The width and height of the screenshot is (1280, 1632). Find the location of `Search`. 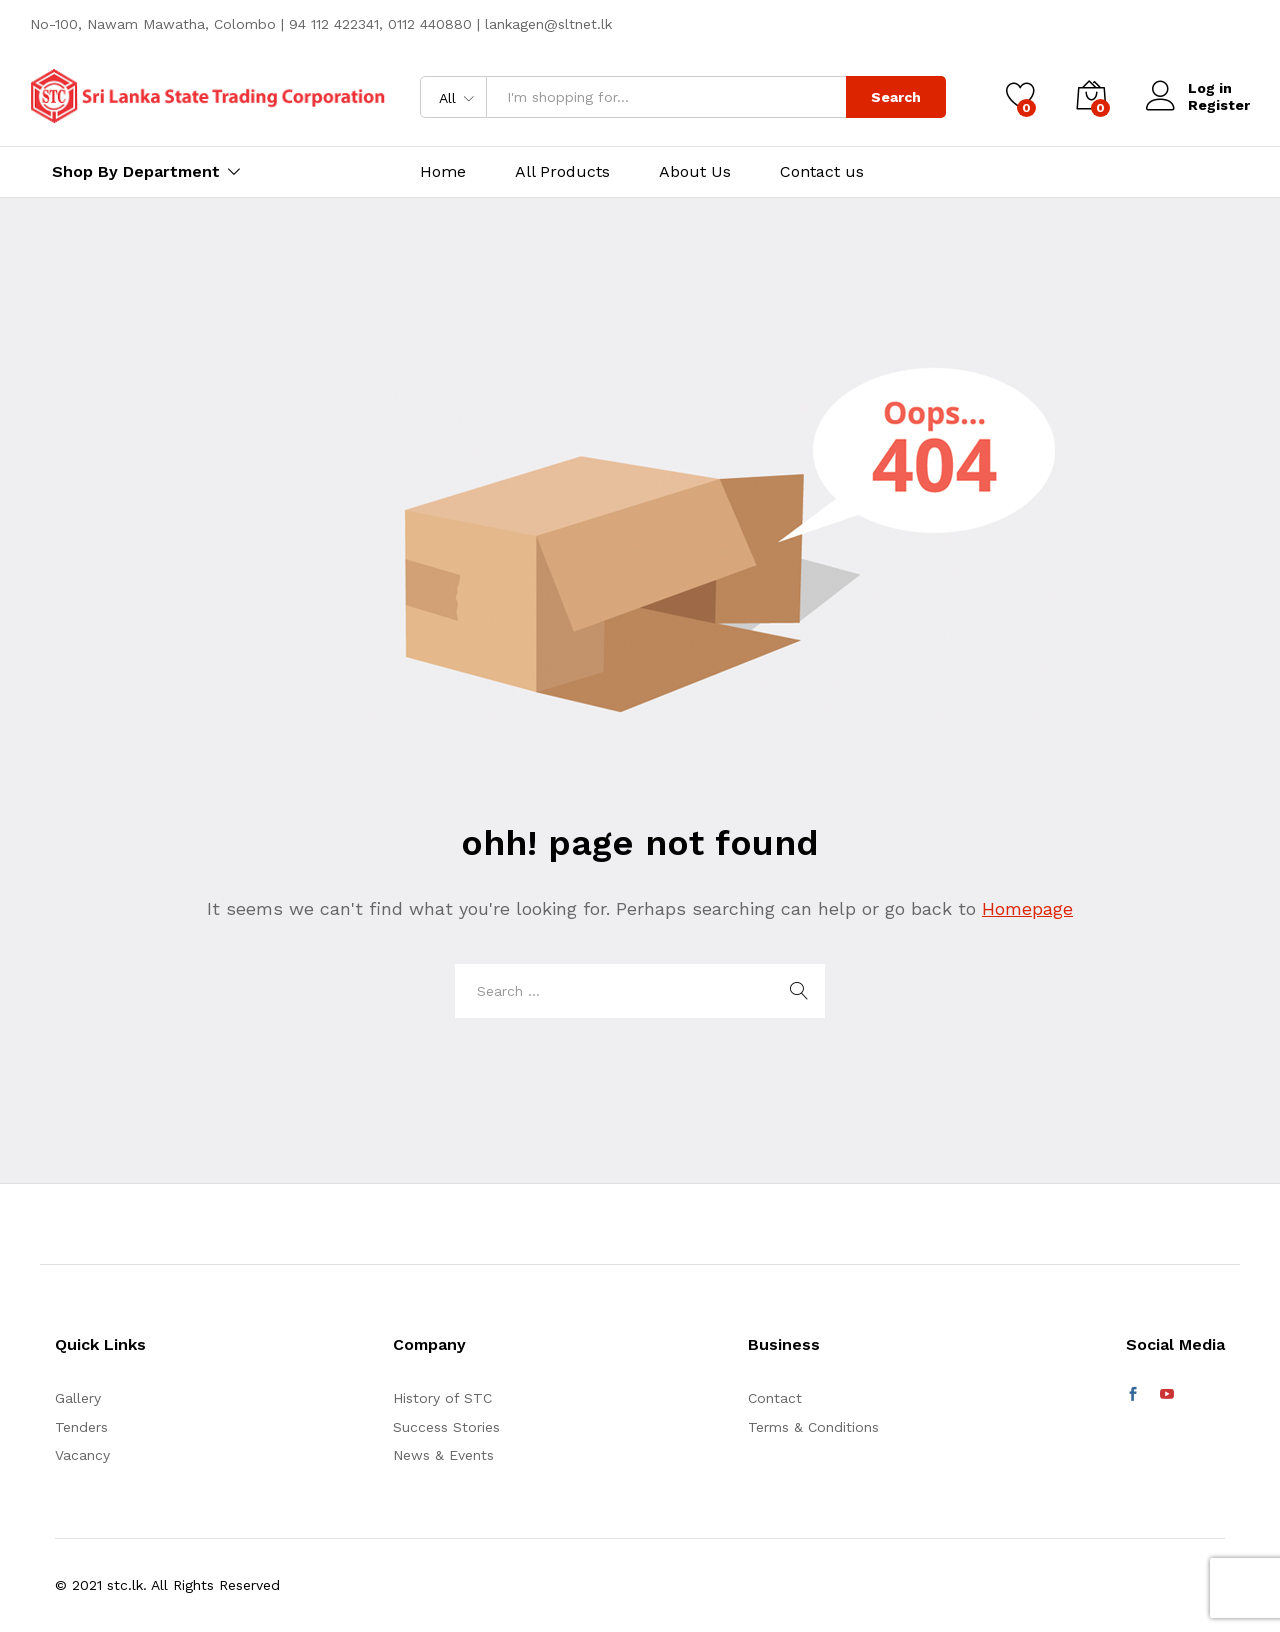

Search is located at coordinates (896, 97).